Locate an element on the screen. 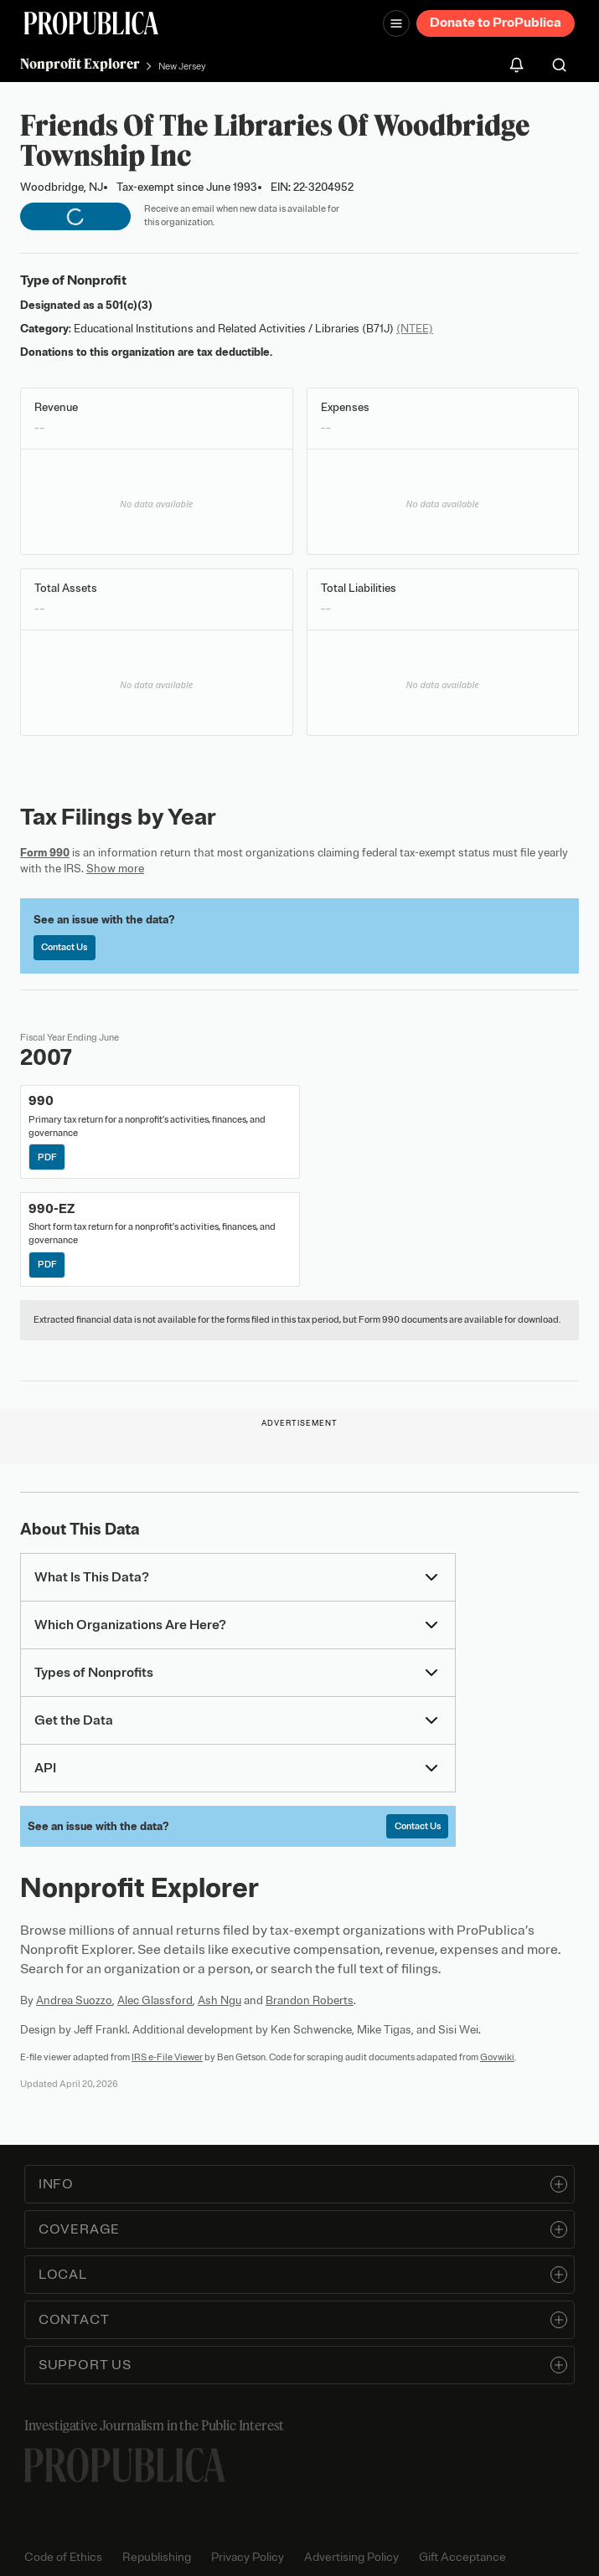 The height and width of the screenshot is (2576, 599). Contact Us is located at coordinates (64, 947).